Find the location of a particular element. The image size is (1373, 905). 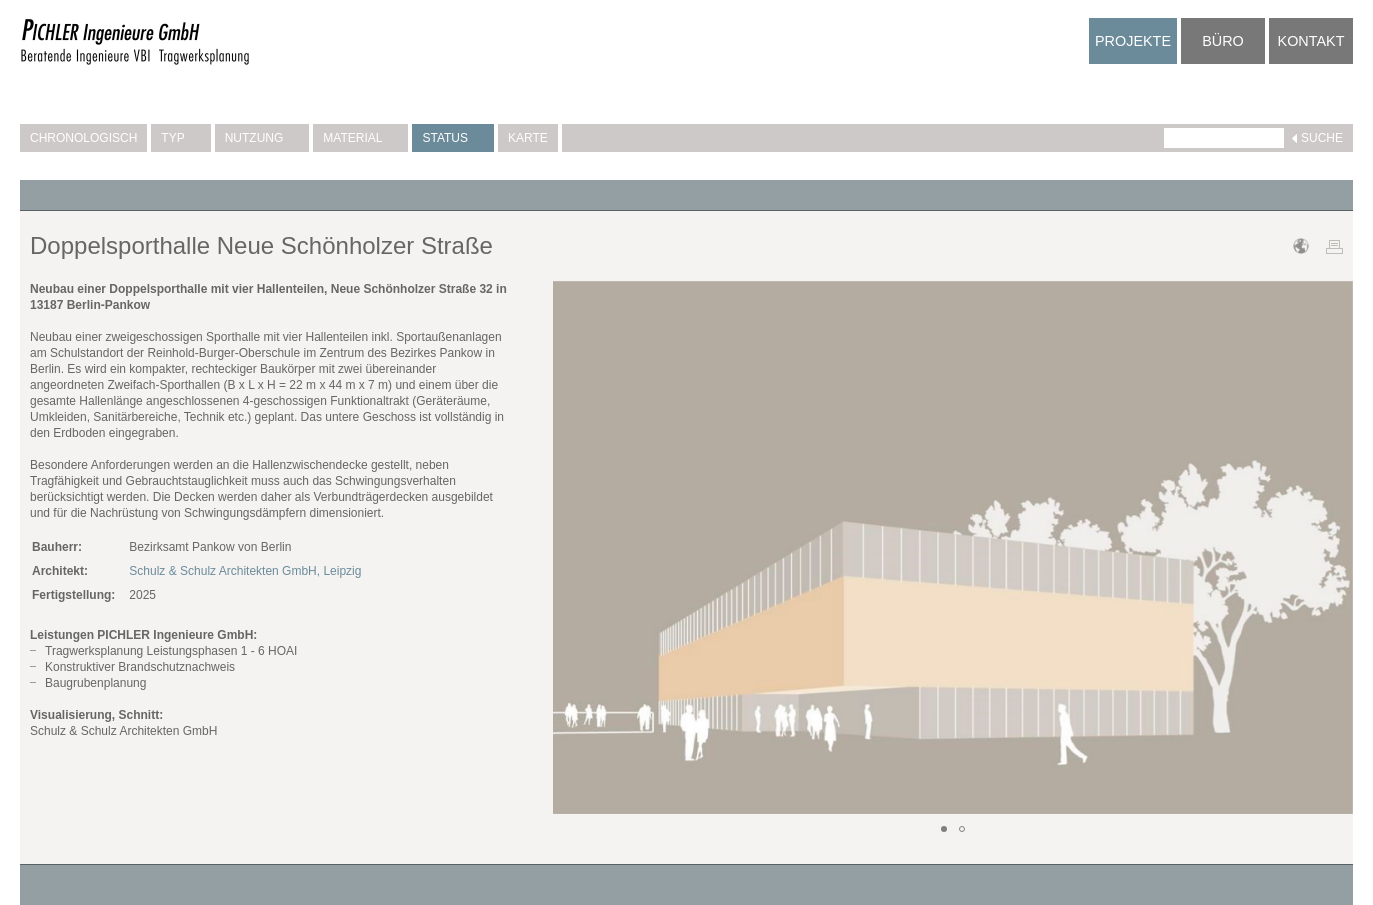

Büro is located at coordinates (1223, 41).